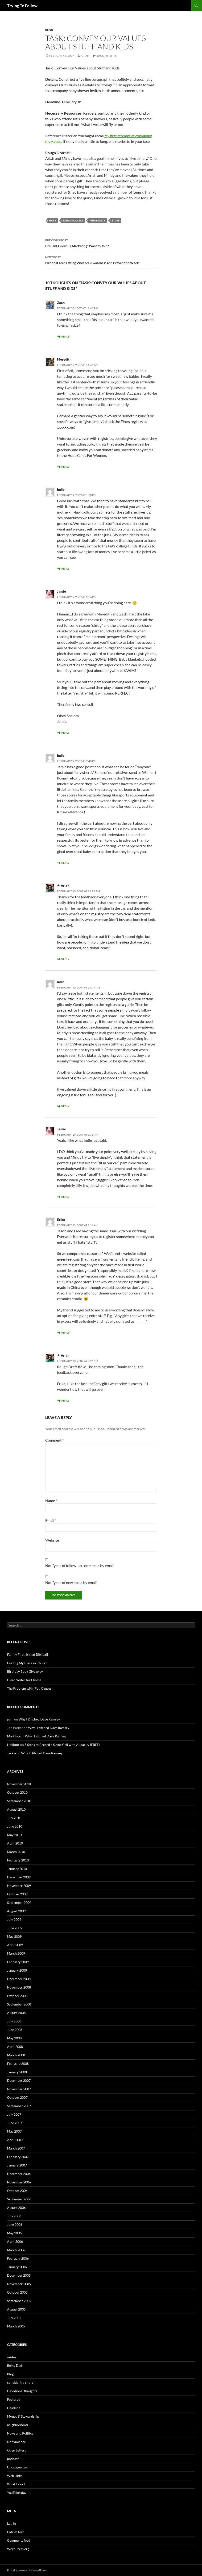 This screenshot has height=2576, width=202. I want to click on December 2009, so click(19, 1877).